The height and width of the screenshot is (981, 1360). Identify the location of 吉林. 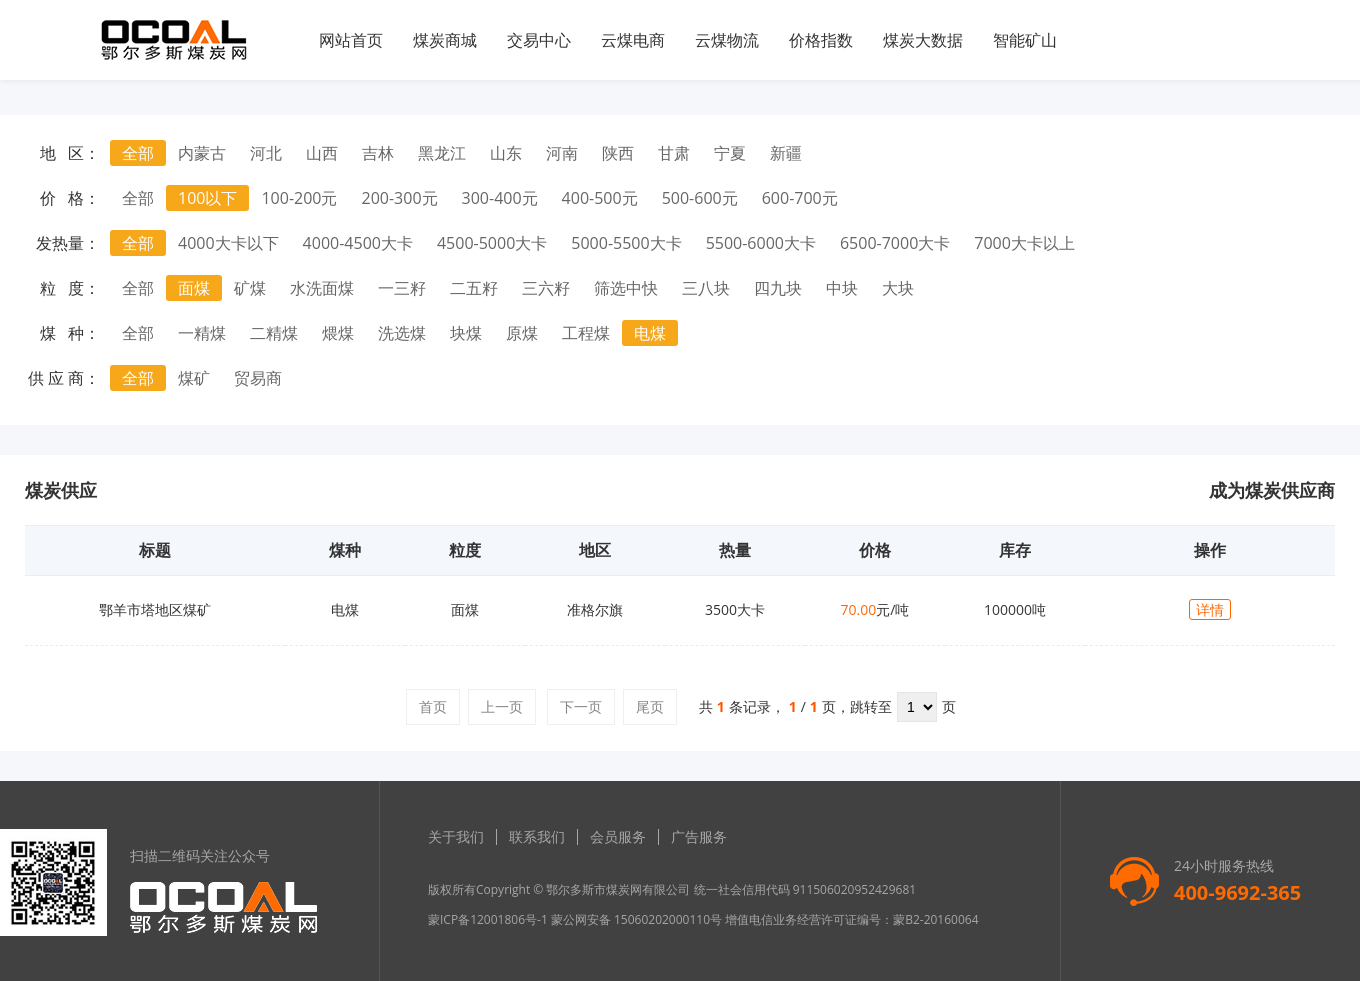
(378, 153).